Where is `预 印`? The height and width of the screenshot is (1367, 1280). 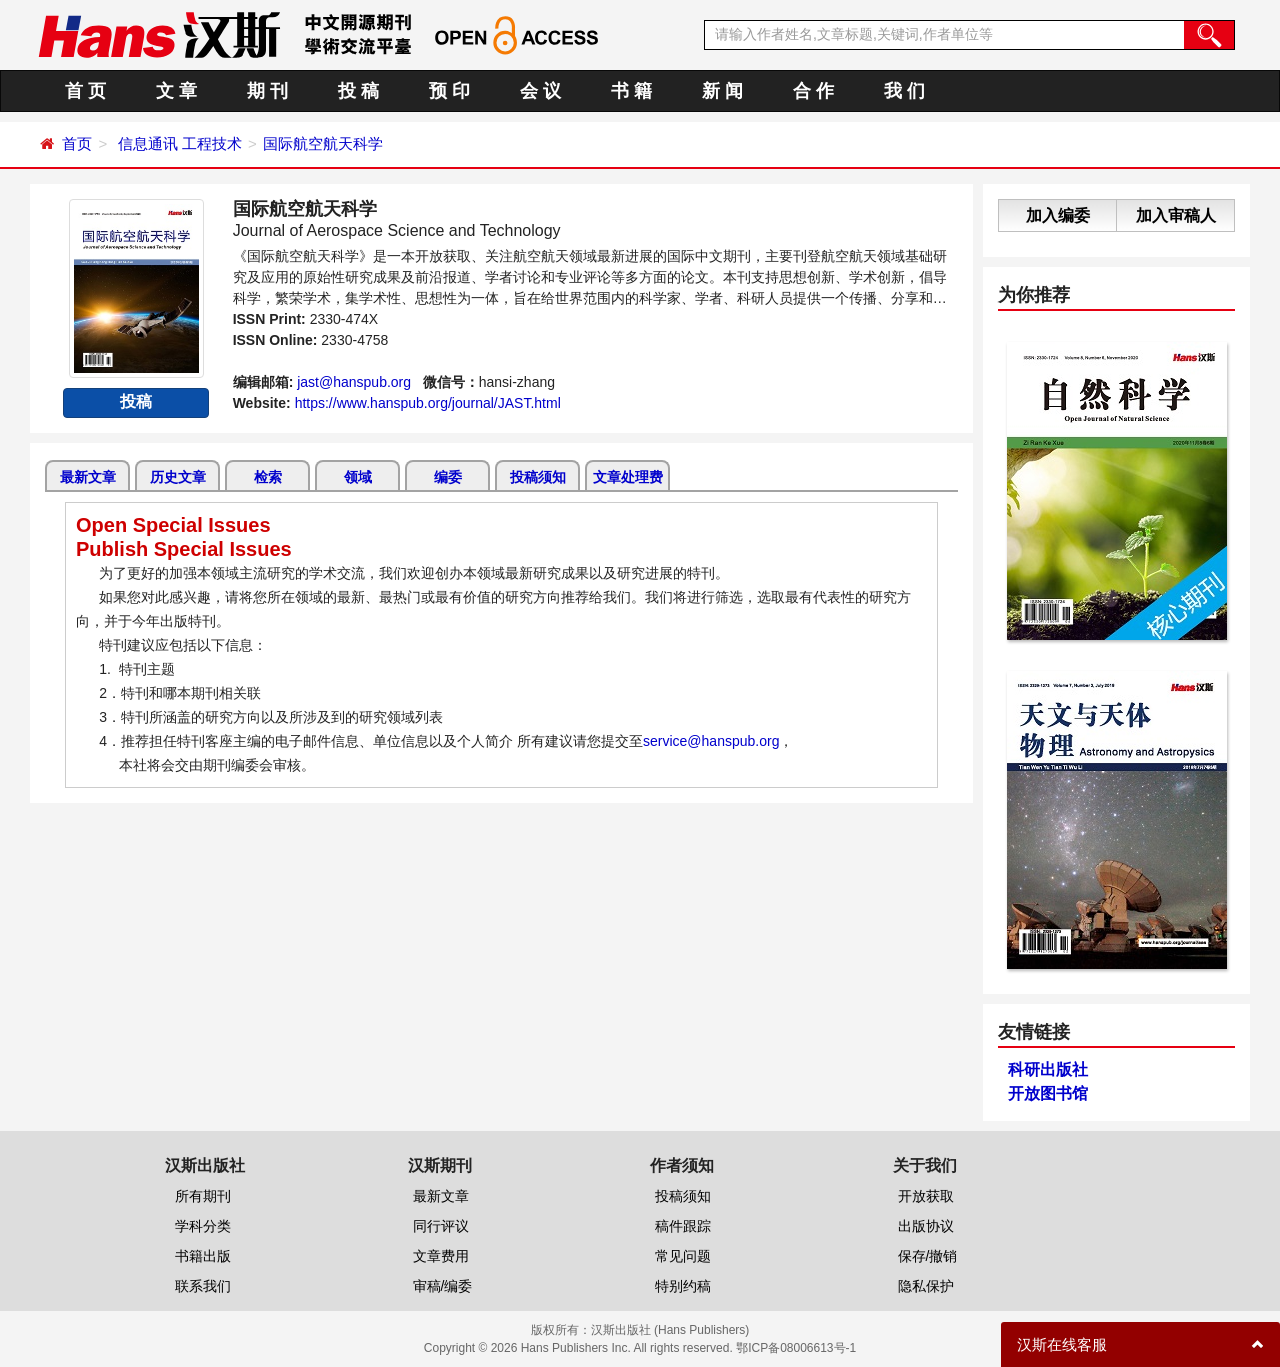 预 印 is located at coordinates (449, 91).